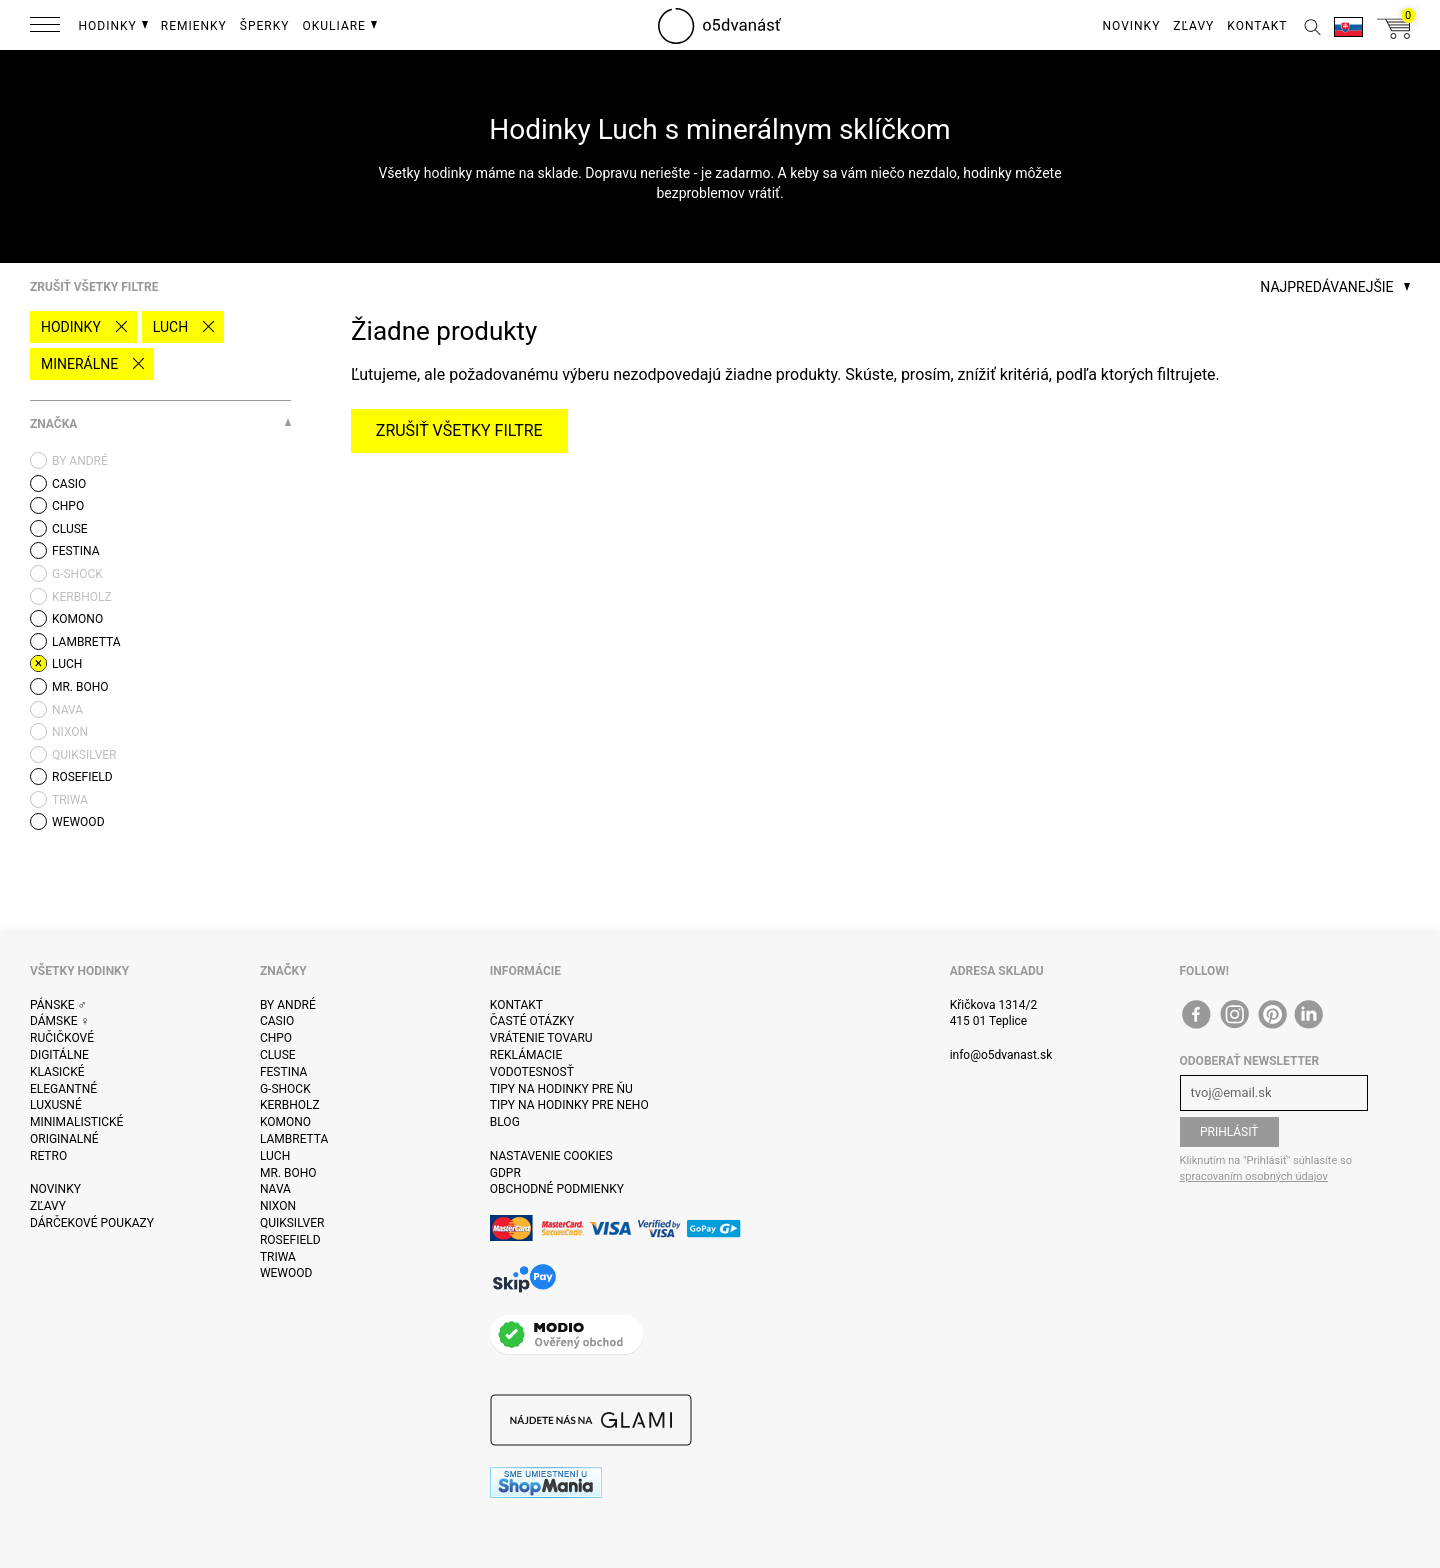 This screenshot has width=1440, height=1568. I want to click on Časté otázky, so click(532, 1021).